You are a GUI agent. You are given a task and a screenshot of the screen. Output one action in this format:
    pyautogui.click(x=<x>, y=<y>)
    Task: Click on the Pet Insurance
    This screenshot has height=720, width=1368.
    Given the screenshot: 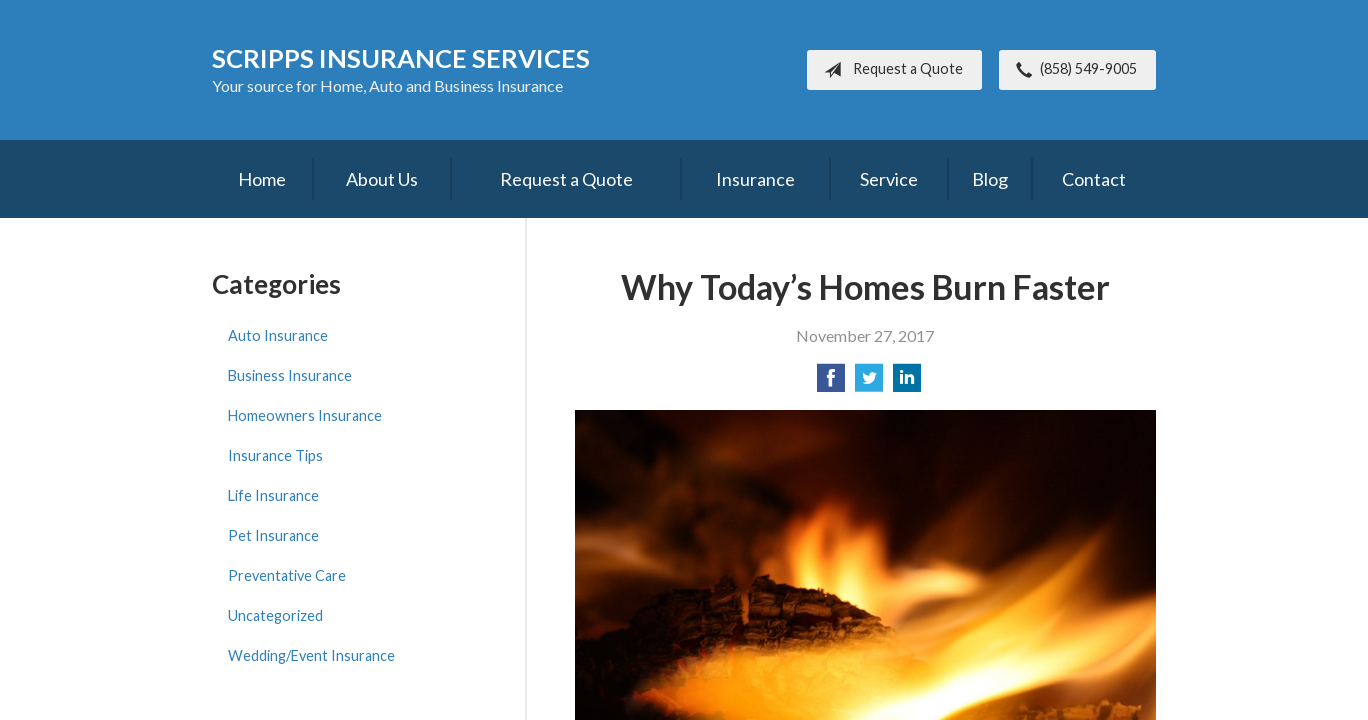 What is the action you would take?
    pyautogui.click(x=273, y=535)
    